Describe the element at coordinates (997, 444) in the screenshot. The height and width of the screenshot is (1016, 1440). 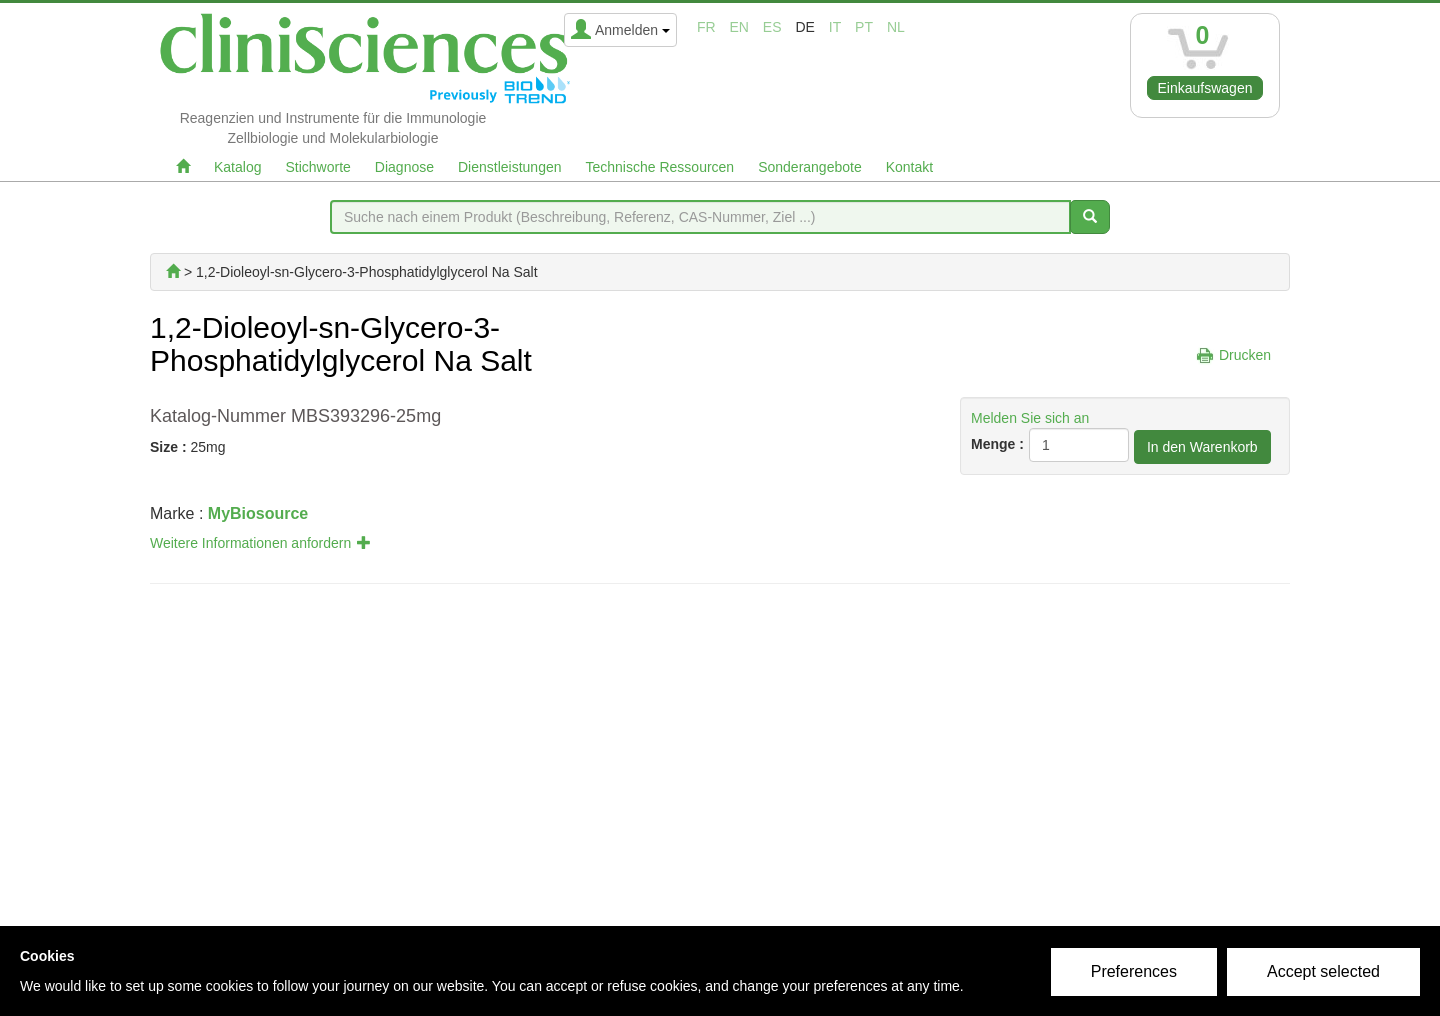
I see `Menge :` at that location.